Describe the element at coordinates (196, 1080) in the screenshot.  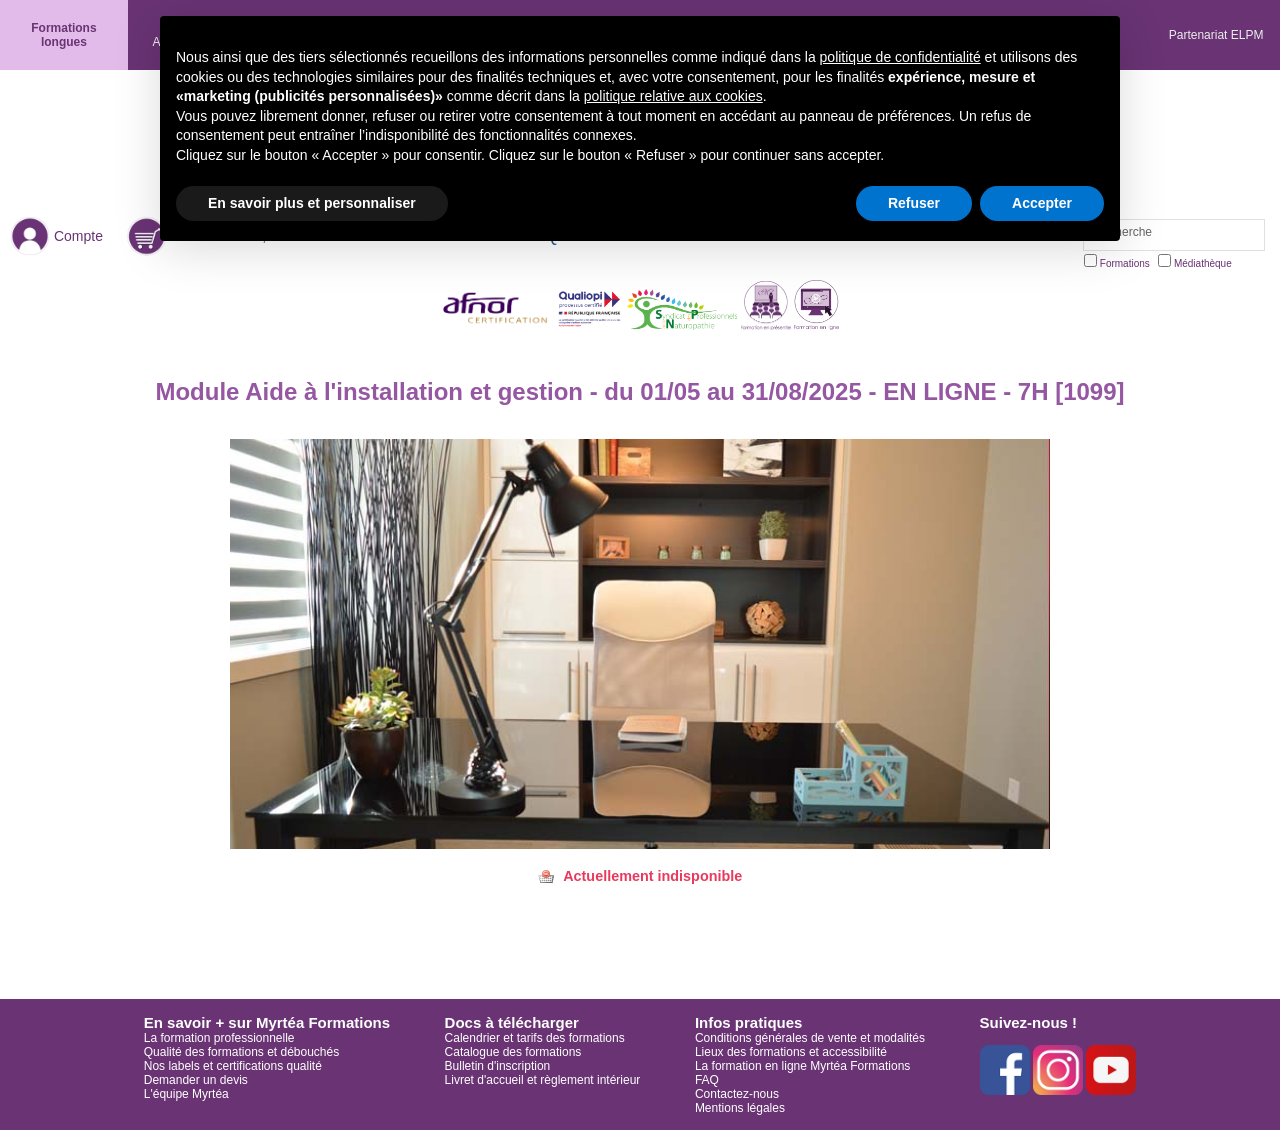
I see `Demander un devis` at that location.